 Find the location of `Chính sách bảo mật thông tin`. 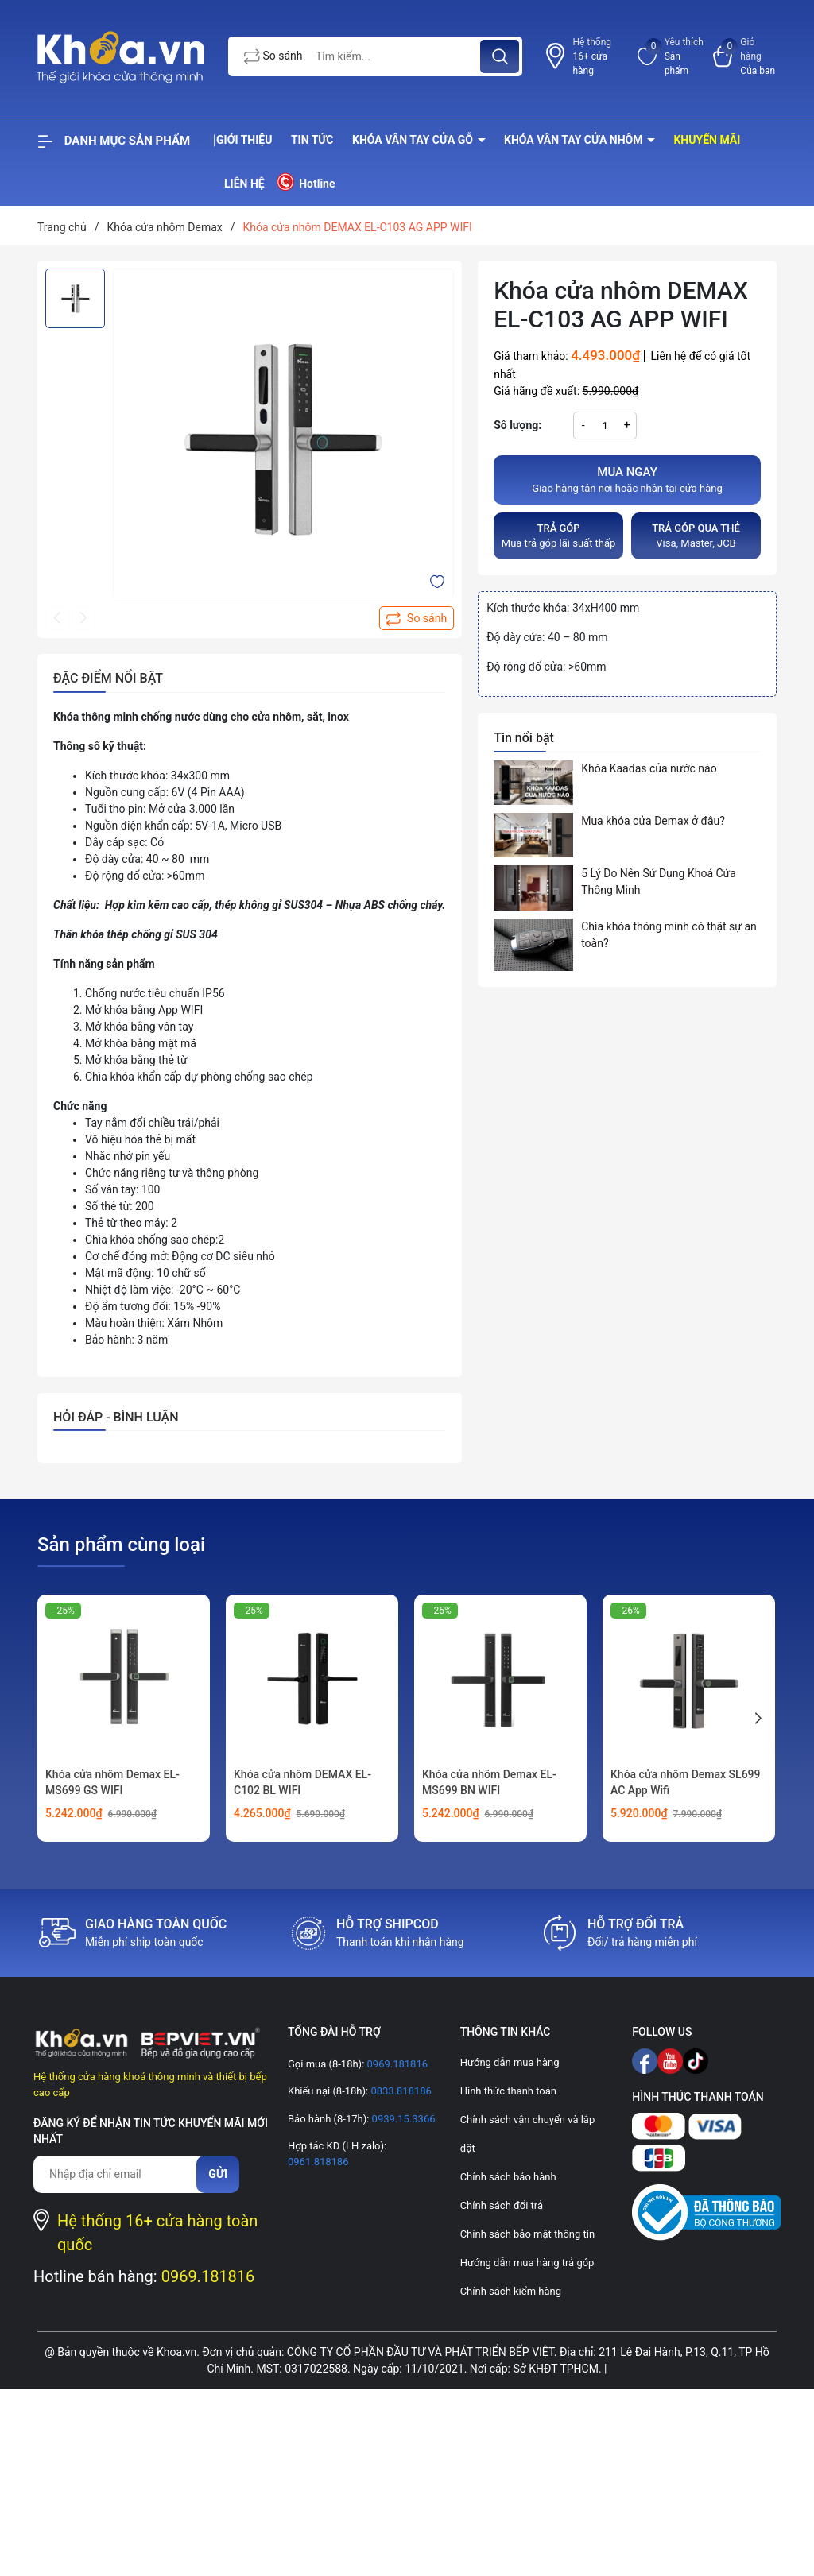

Chính sách bảo mật thông tin is located at coordinates (527, 2234).